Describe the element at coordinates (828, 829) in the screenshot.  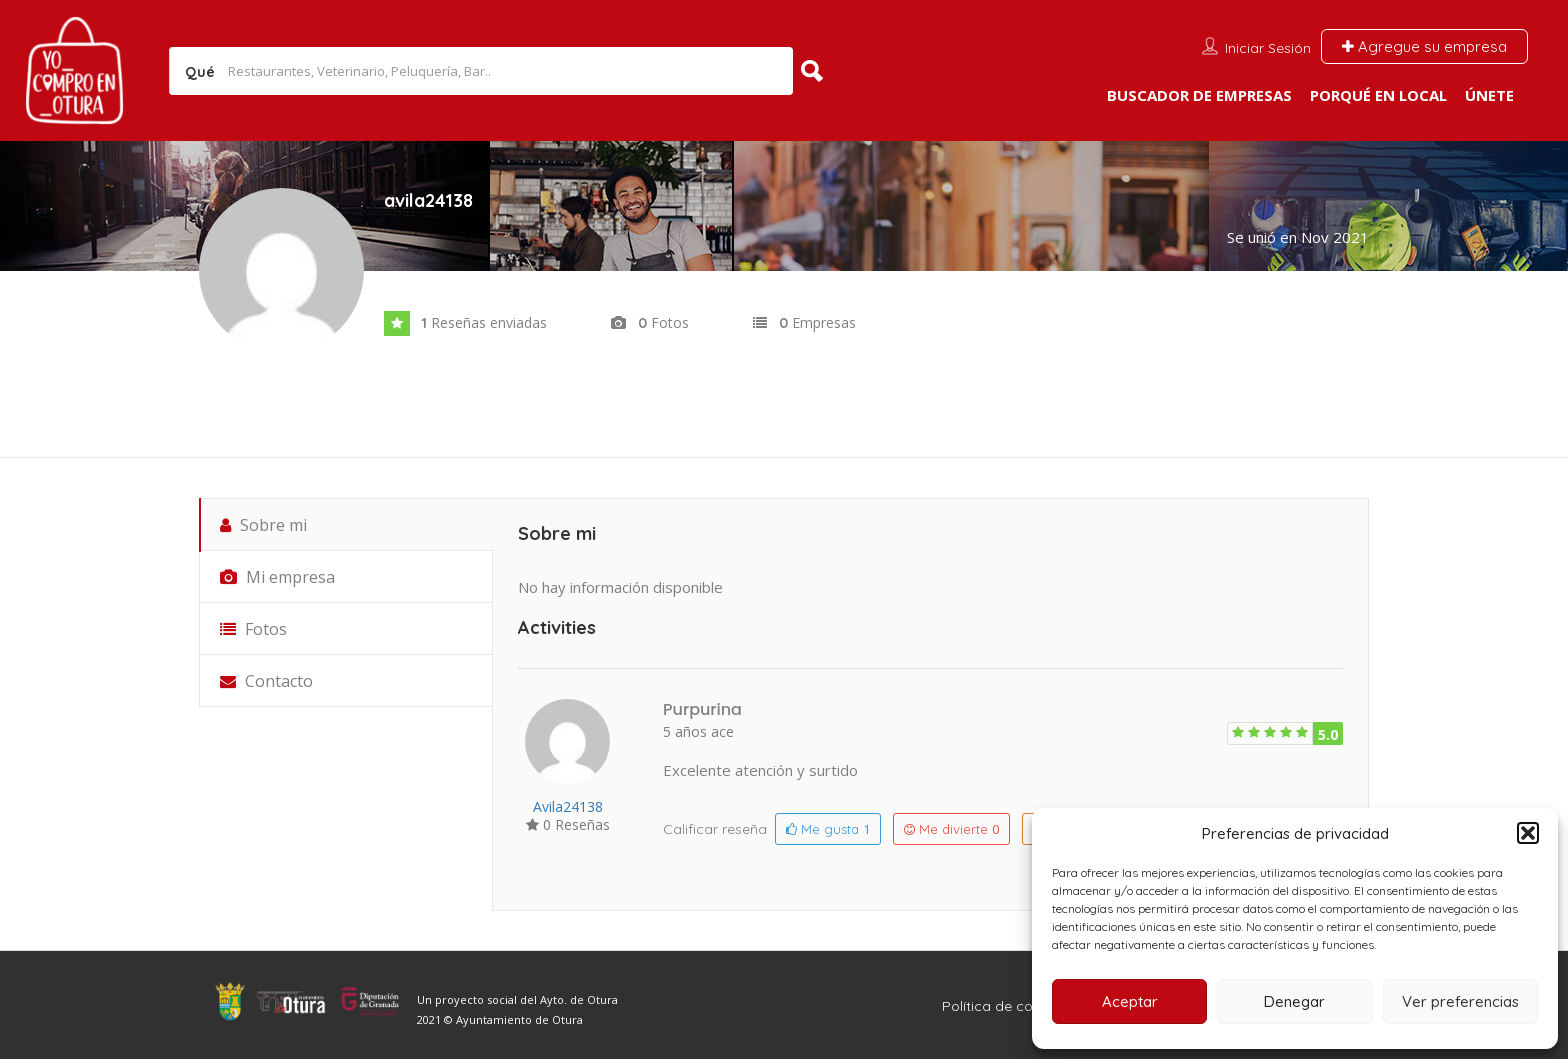
I see `Me gusta` at that location.